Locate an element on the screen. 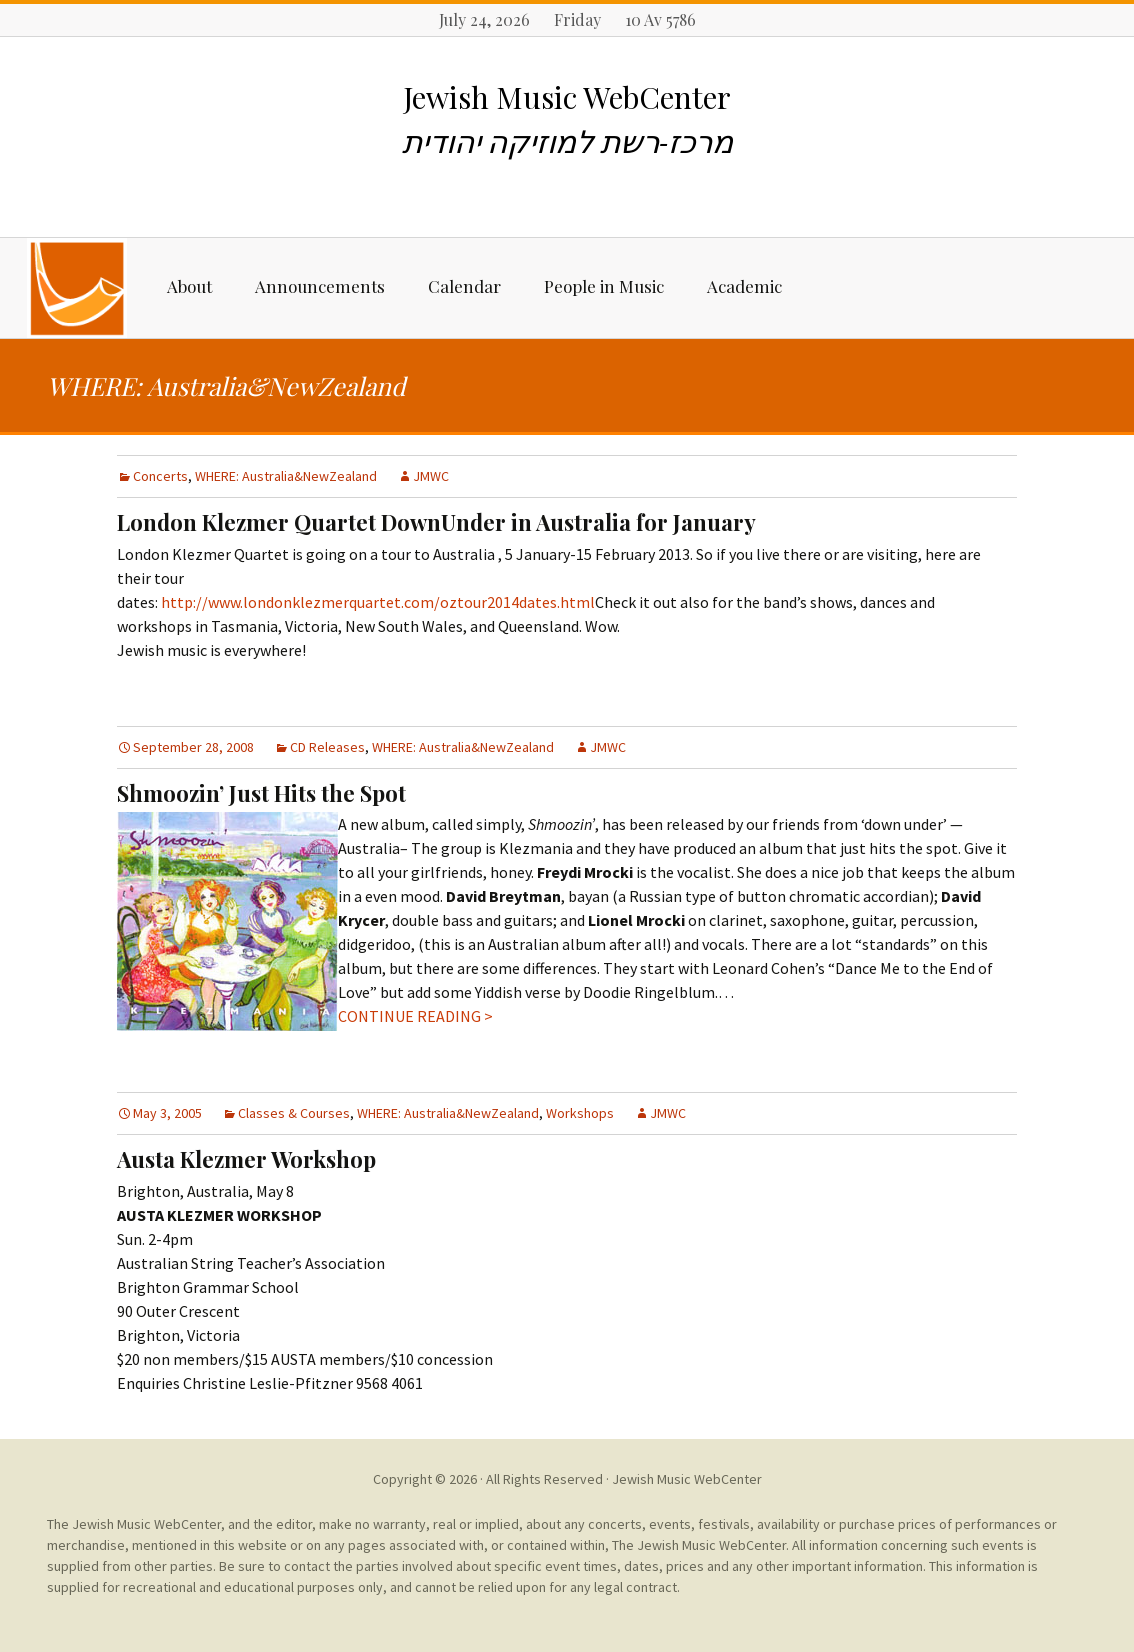  Shmoozin’ Just Hits the Spot is located at coordinates (261, 793).